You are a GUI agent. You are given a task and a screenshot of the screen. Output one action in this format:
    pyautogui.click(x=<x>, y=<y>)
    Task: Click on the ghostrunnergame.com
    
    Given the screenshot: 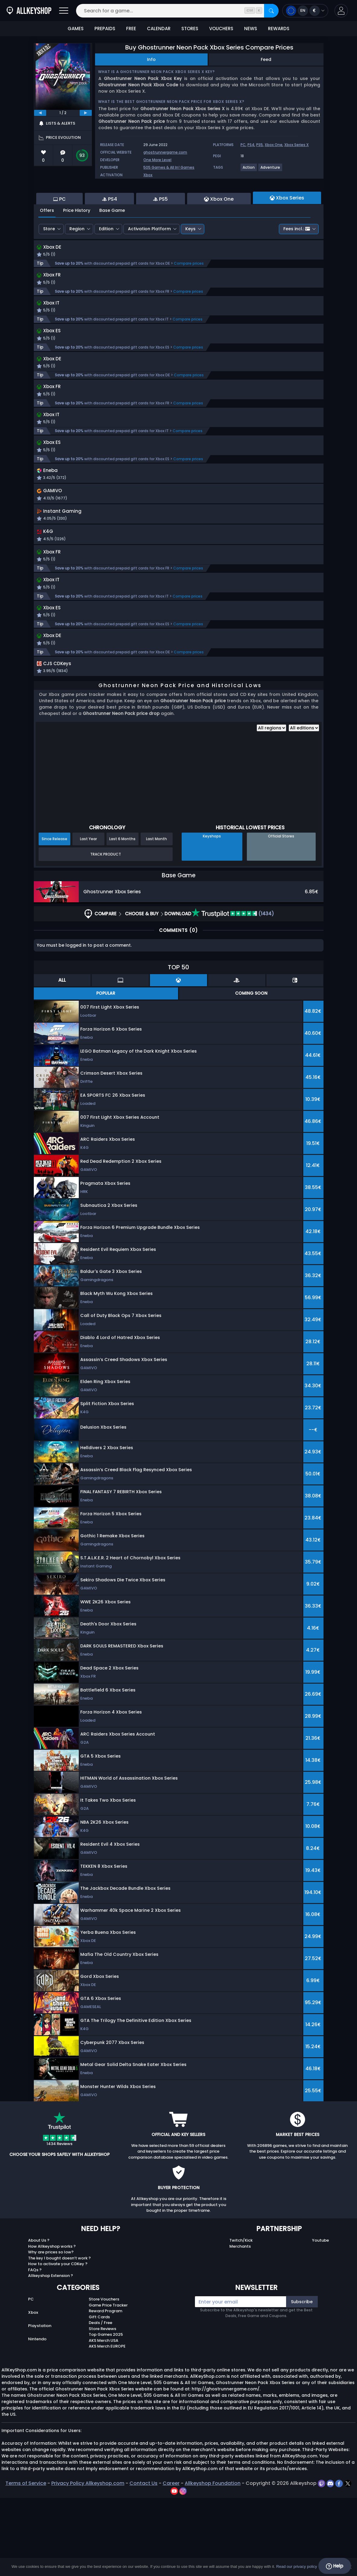 What is the action you would take?
    pyautogui.click(x=165, y=152)
    